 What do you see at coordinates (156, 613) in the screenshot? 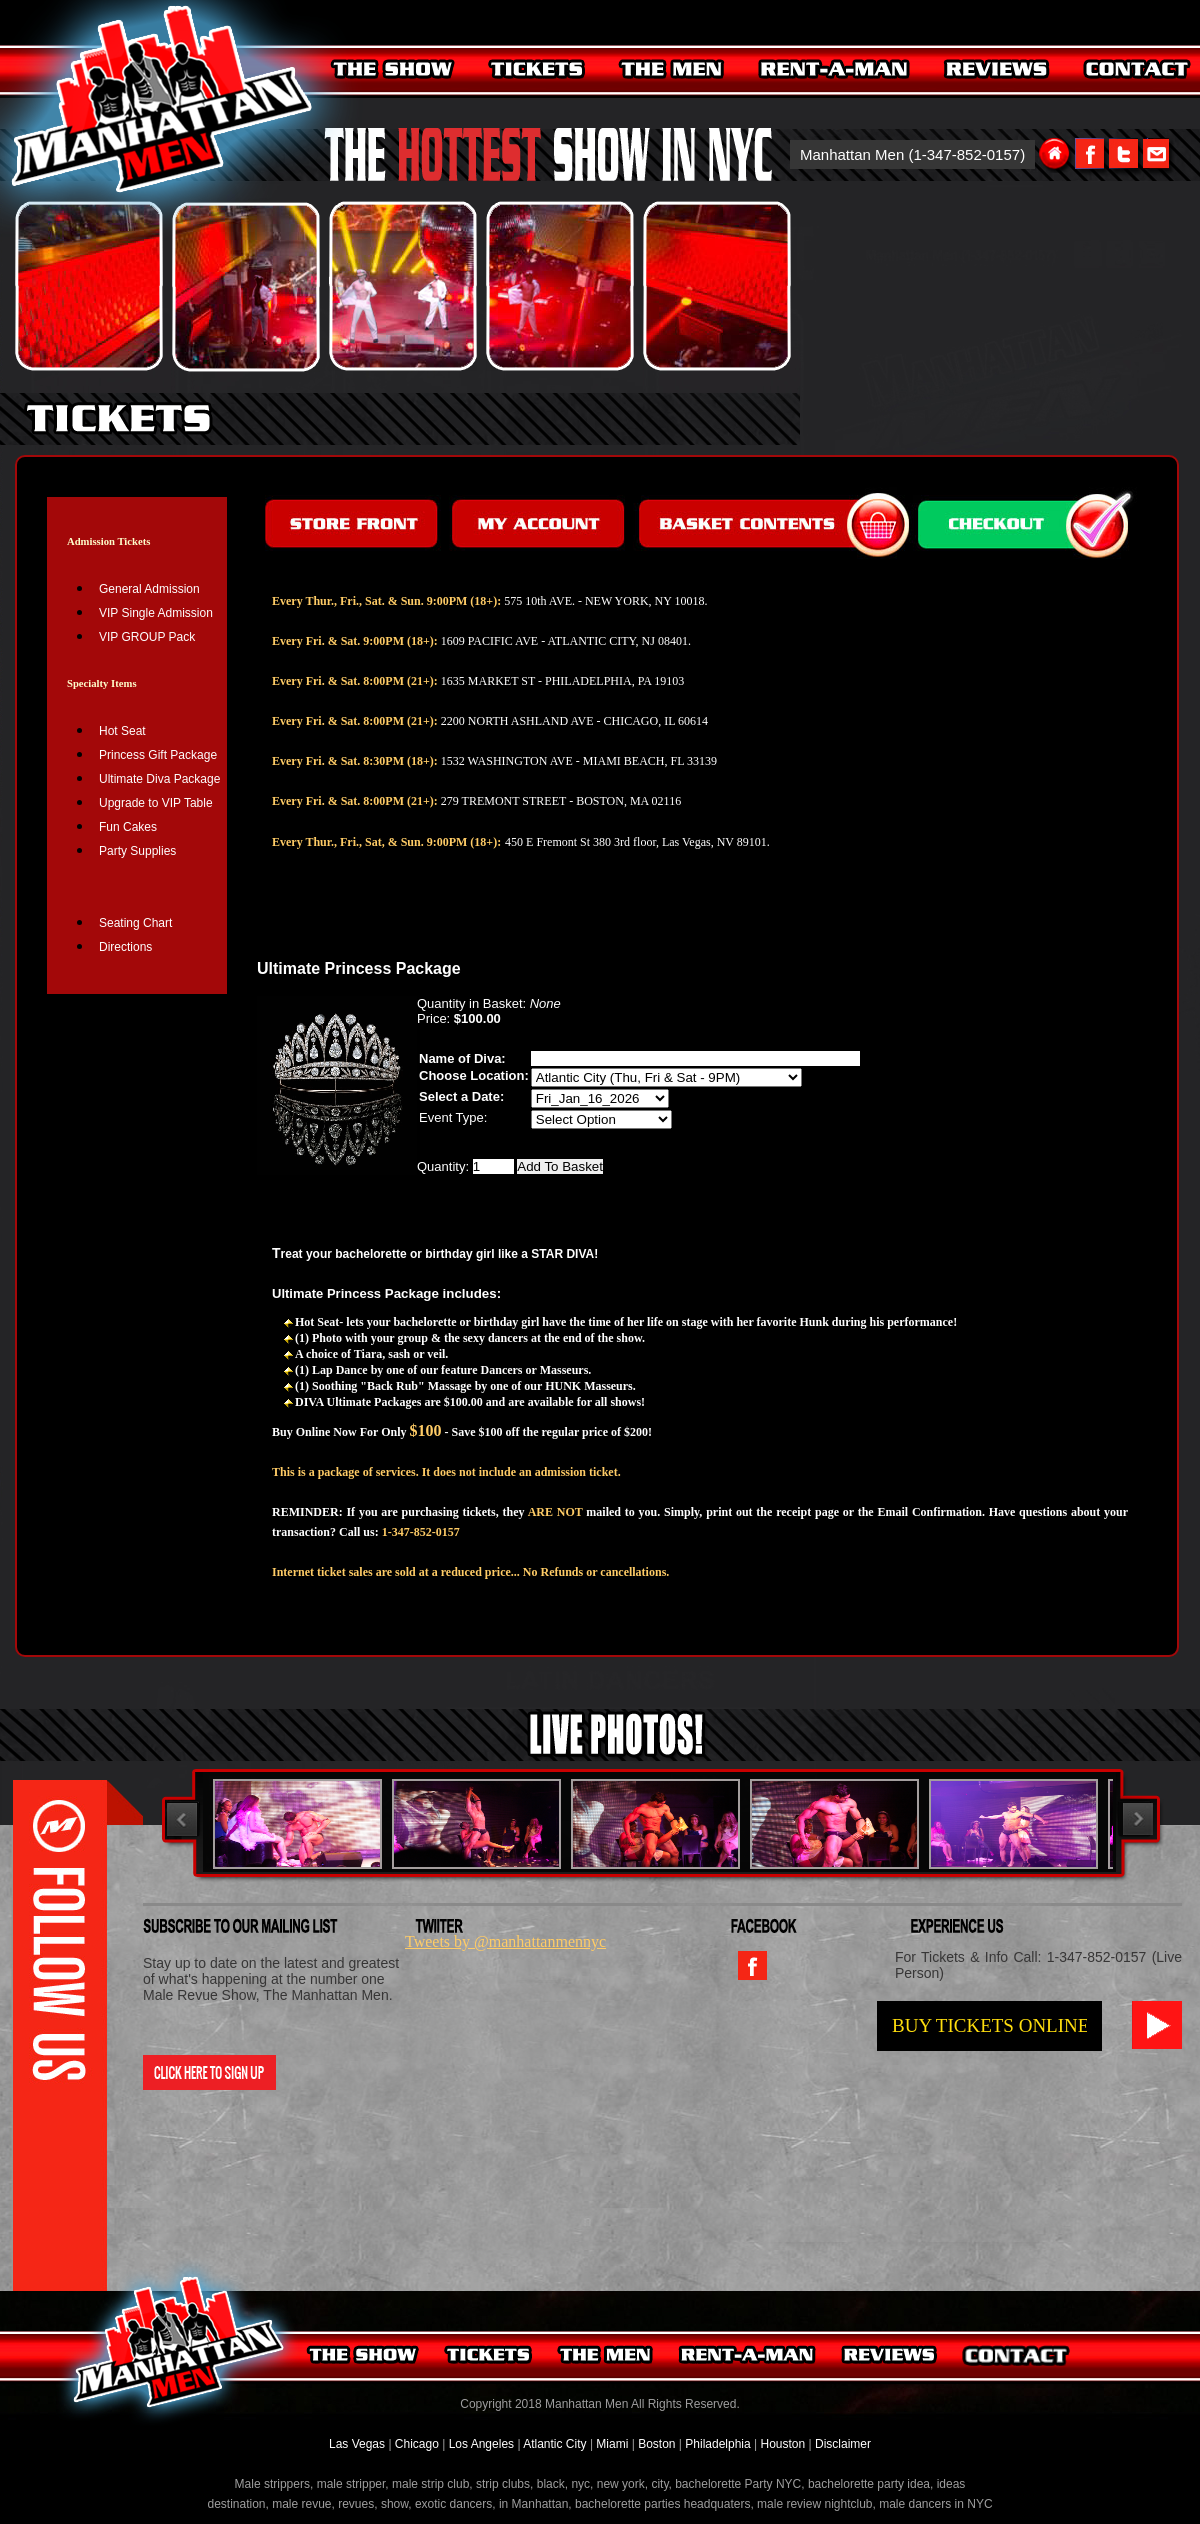
I see `VIP Single Admission` at bounding box center [156, 613].